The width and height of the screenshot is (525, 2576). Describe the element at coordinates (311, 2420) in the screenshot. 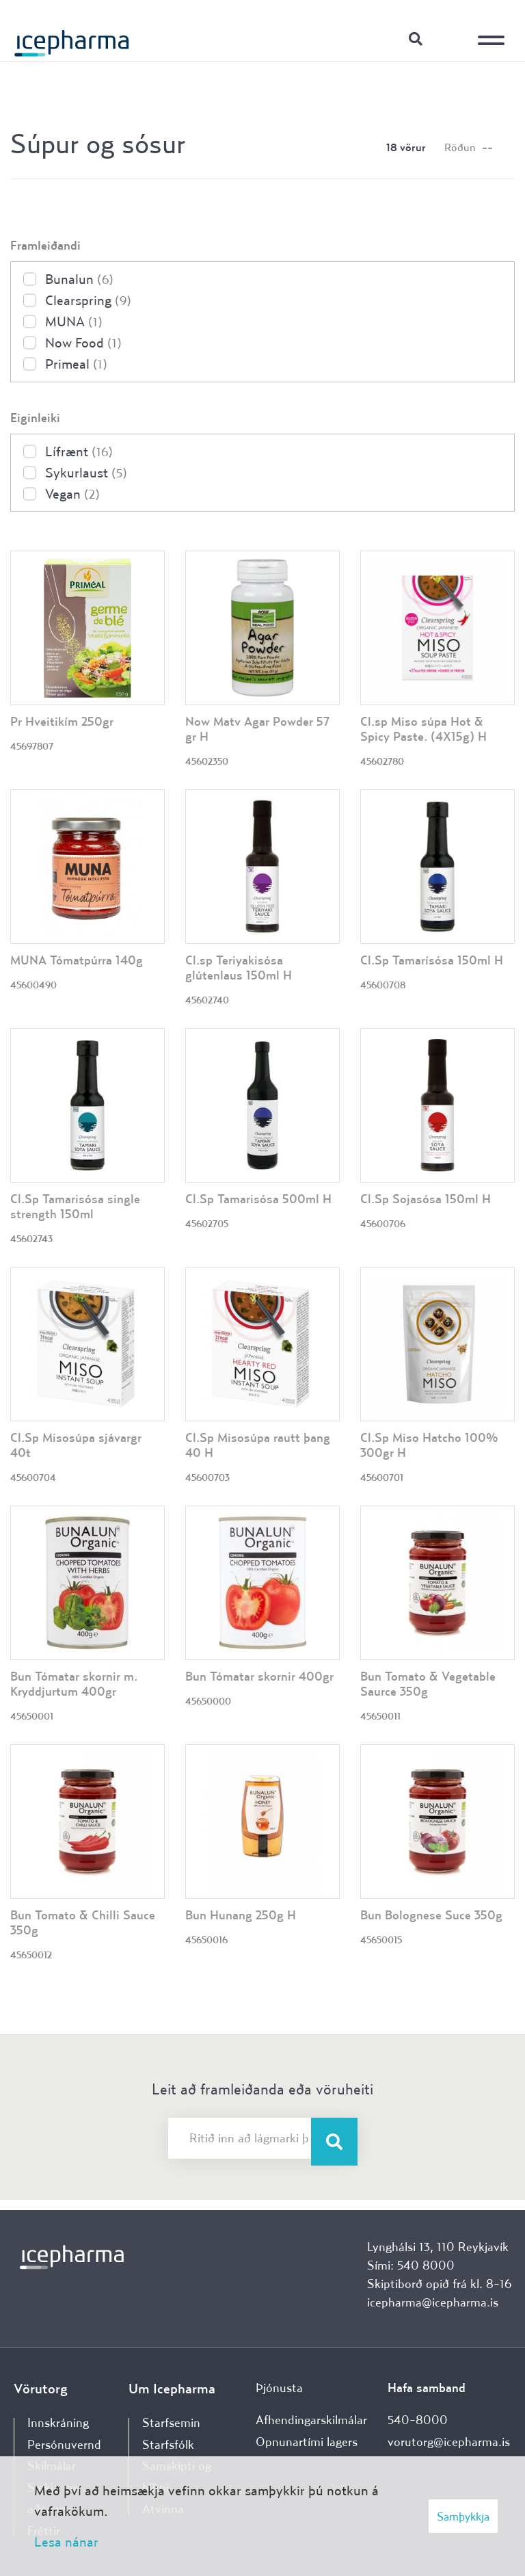

I see `Afhendingarskilmálar` at that location.